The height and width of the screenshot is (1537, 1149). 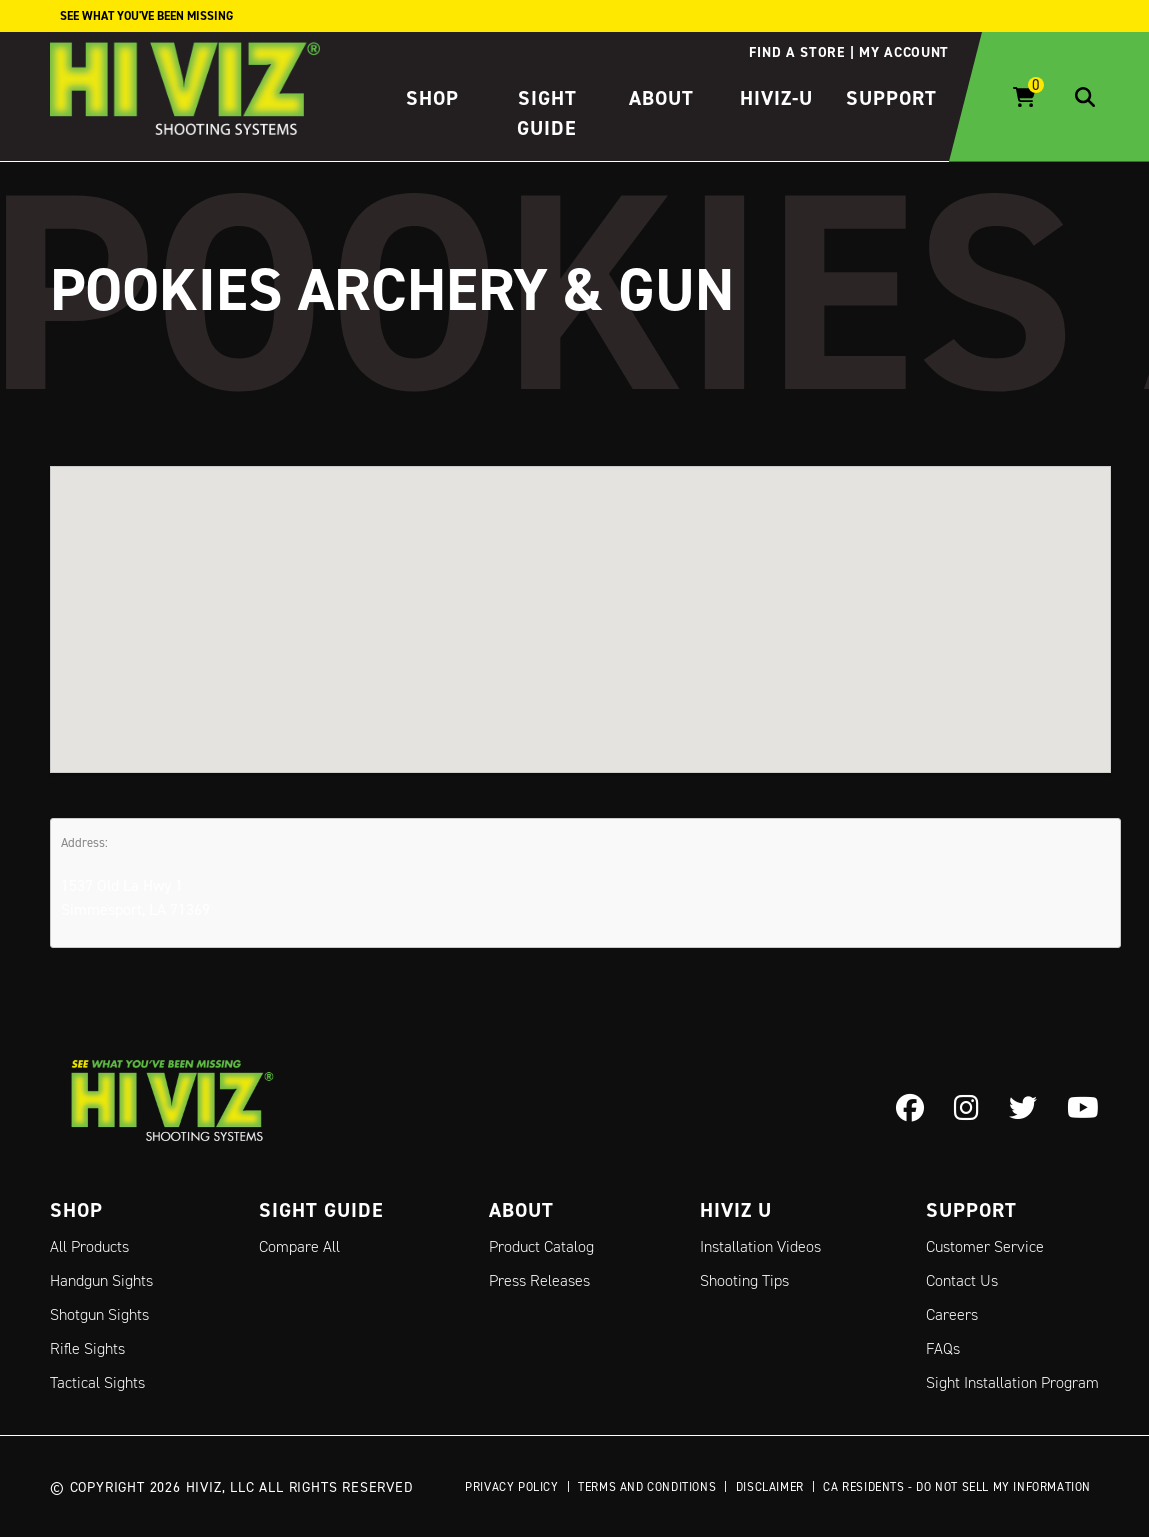 What do you see at coordinates (957, 1486) in the screenshot?
I see `CA Residents - Do Not Sell My Information` at bounding box center [957, 1486].